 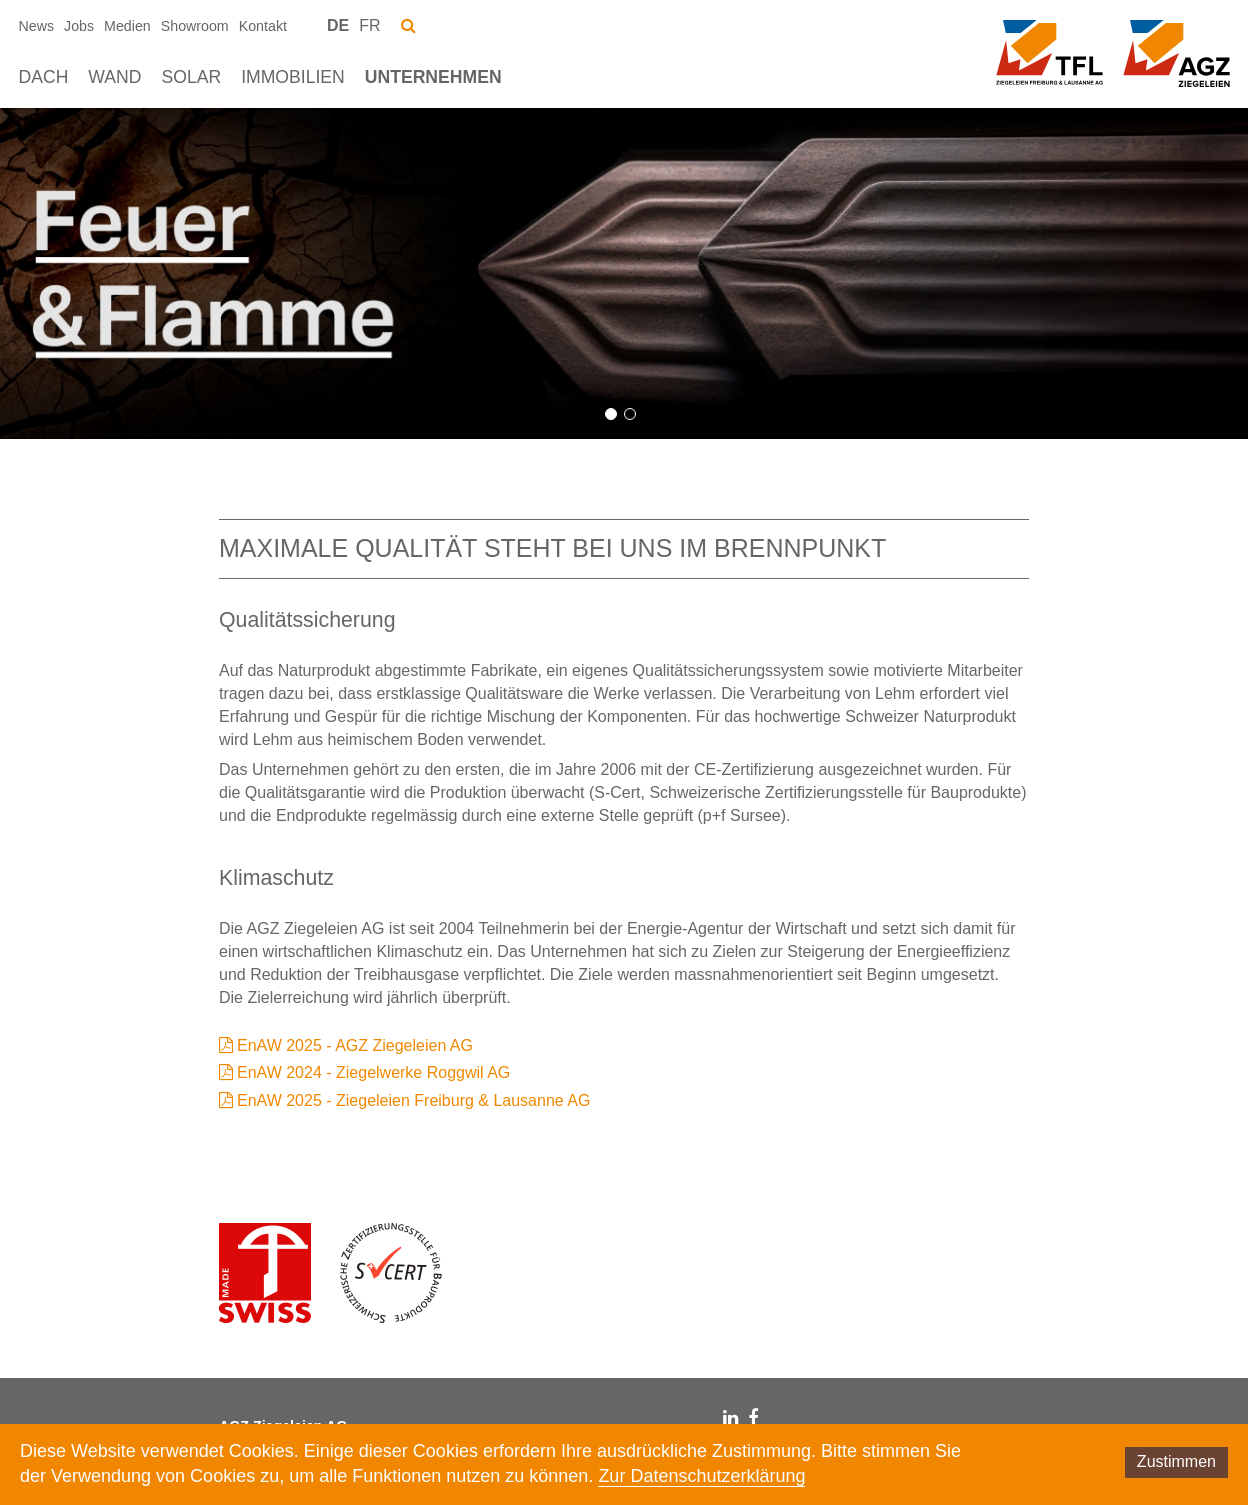 What do you see at coordinates (373, 1072) in the screenshot?
I see `EnAW 2024 - Ziegelwerke Roggwil AG` at bounding box center [373, 1072].